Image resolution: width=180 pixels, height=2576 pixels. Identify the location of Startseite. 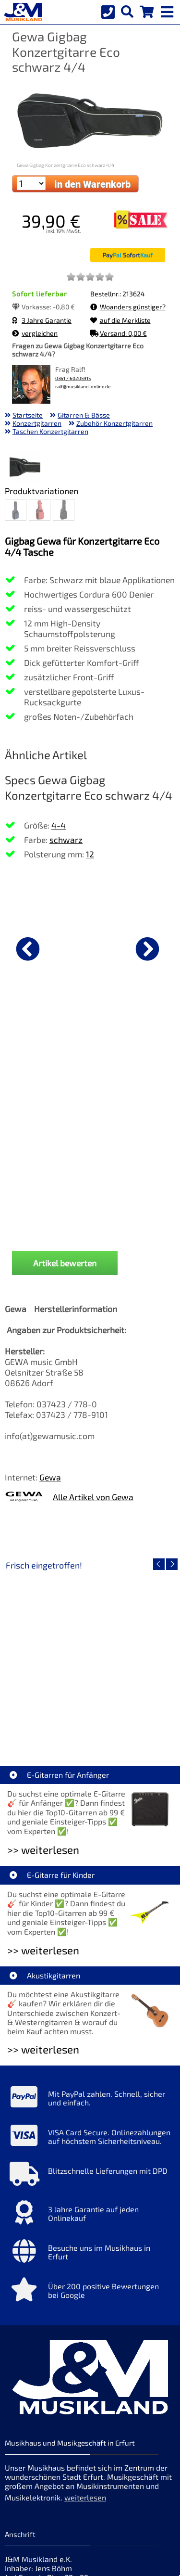
(27, 415).